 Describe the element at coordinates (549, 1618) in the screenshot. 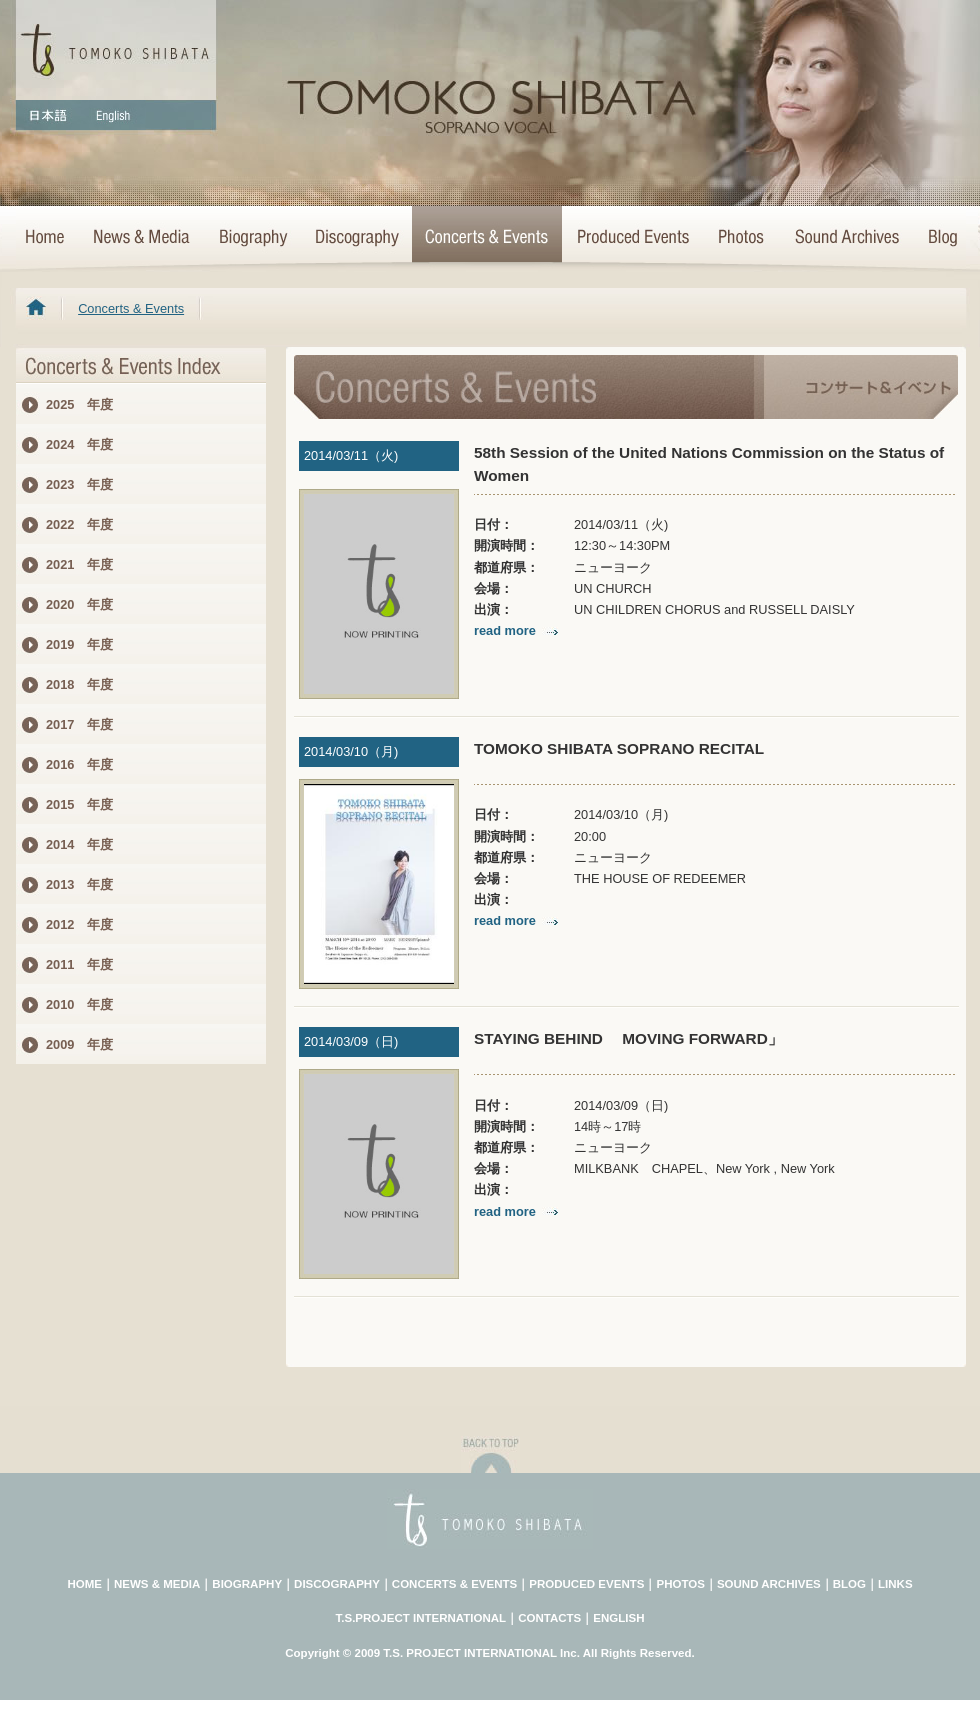

I see `CONTACTS` at that location.